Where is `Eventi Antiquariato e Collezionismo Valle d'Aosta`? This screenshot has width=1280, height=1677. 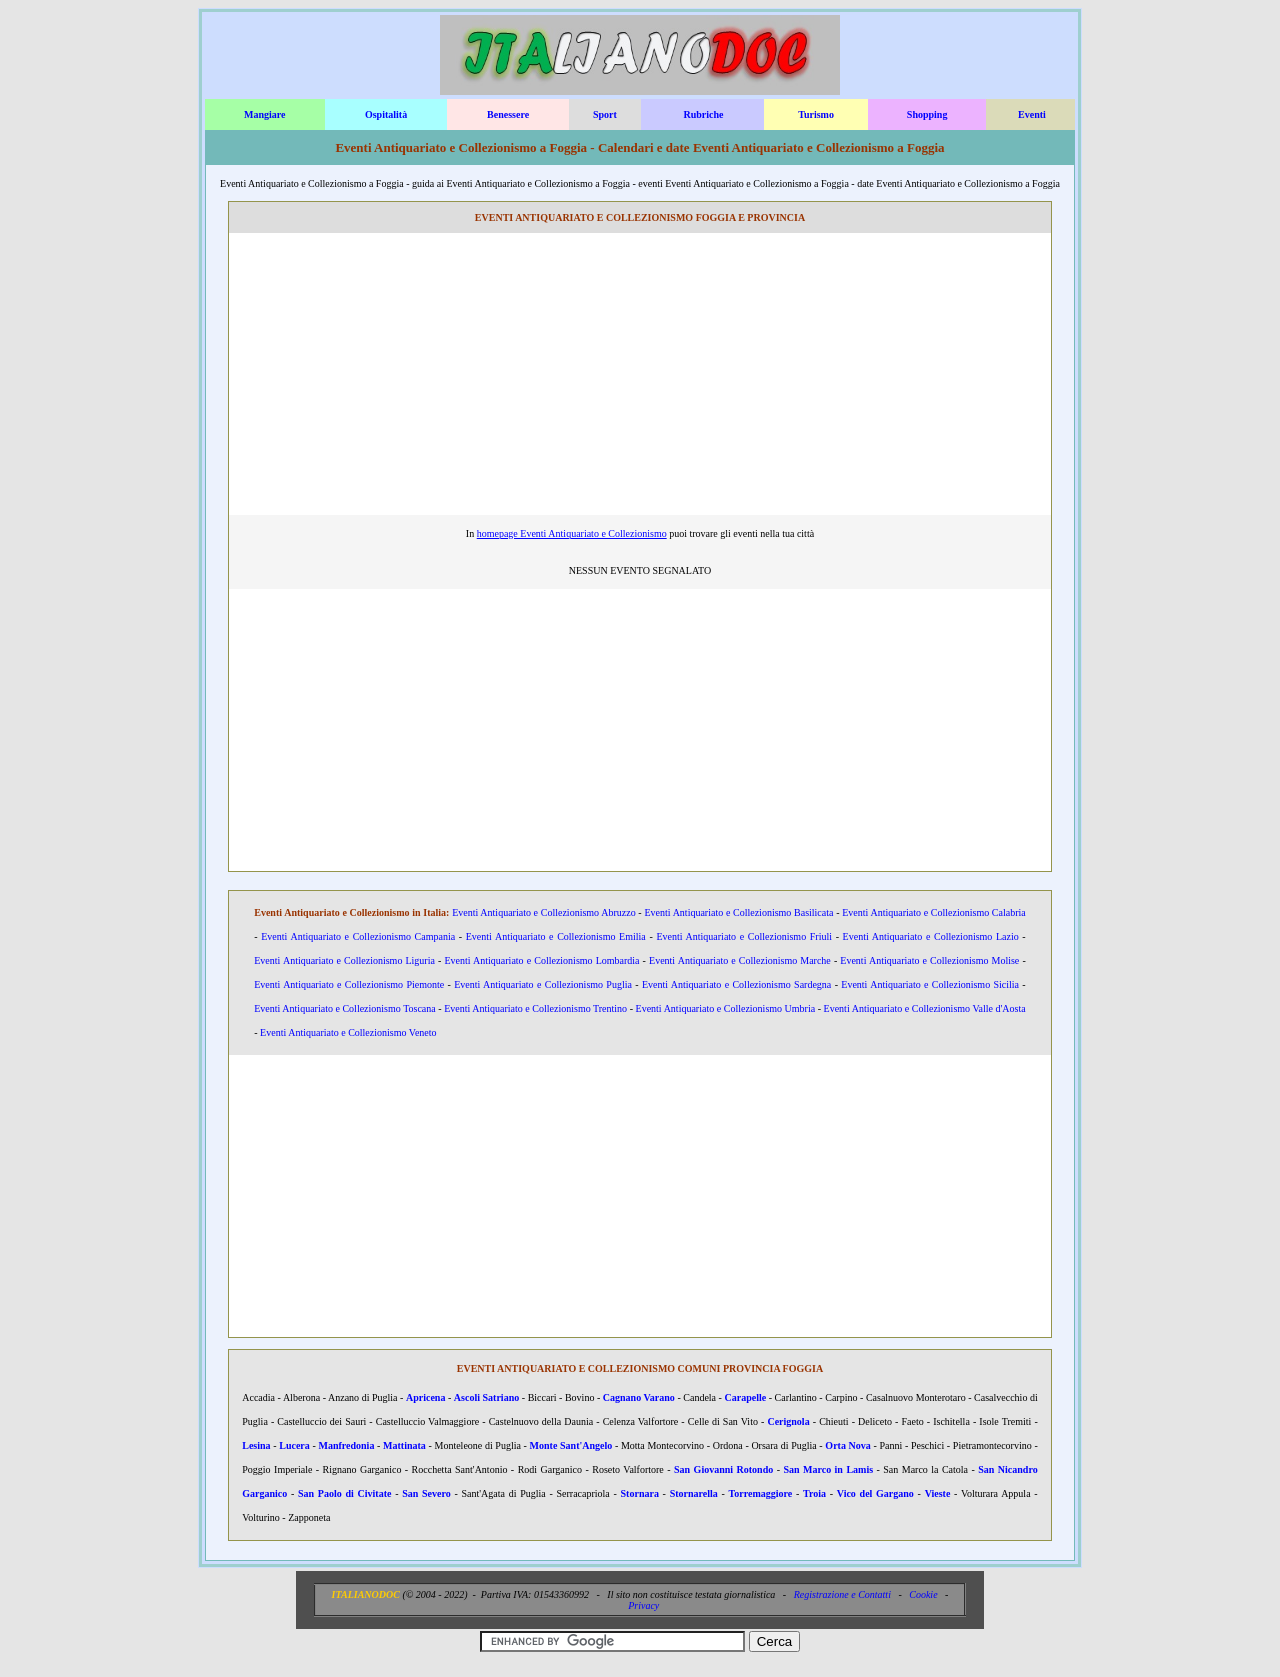
Eventi Antiquariato e Collezionismo Valle d'Aosta is located at coordinates (925, 1008).